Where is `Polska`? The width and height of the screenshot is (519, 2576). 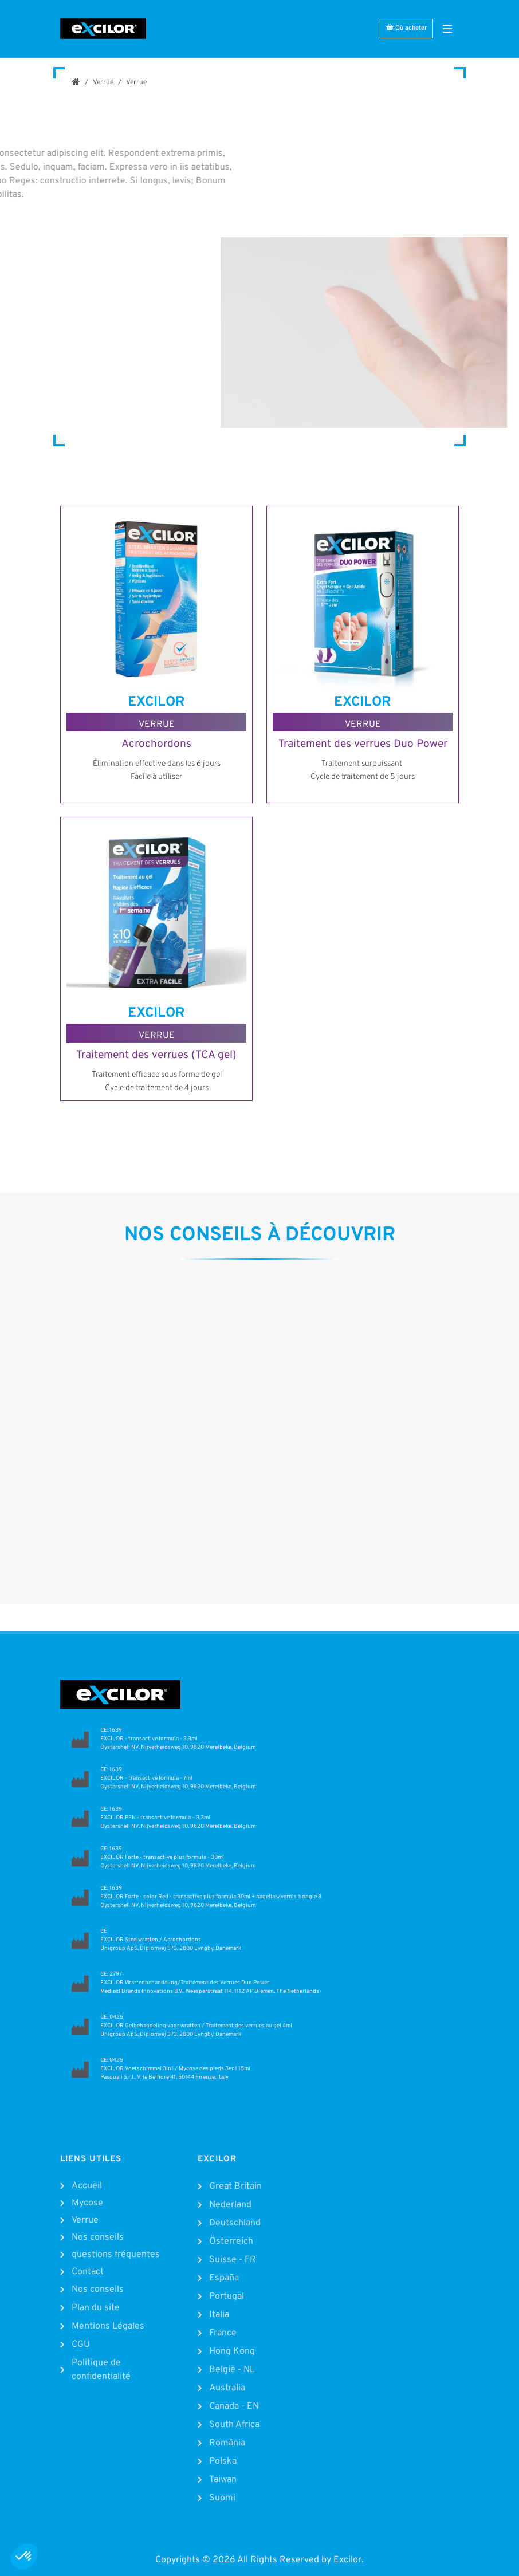
Polska is located at coordinates (223, 2461).